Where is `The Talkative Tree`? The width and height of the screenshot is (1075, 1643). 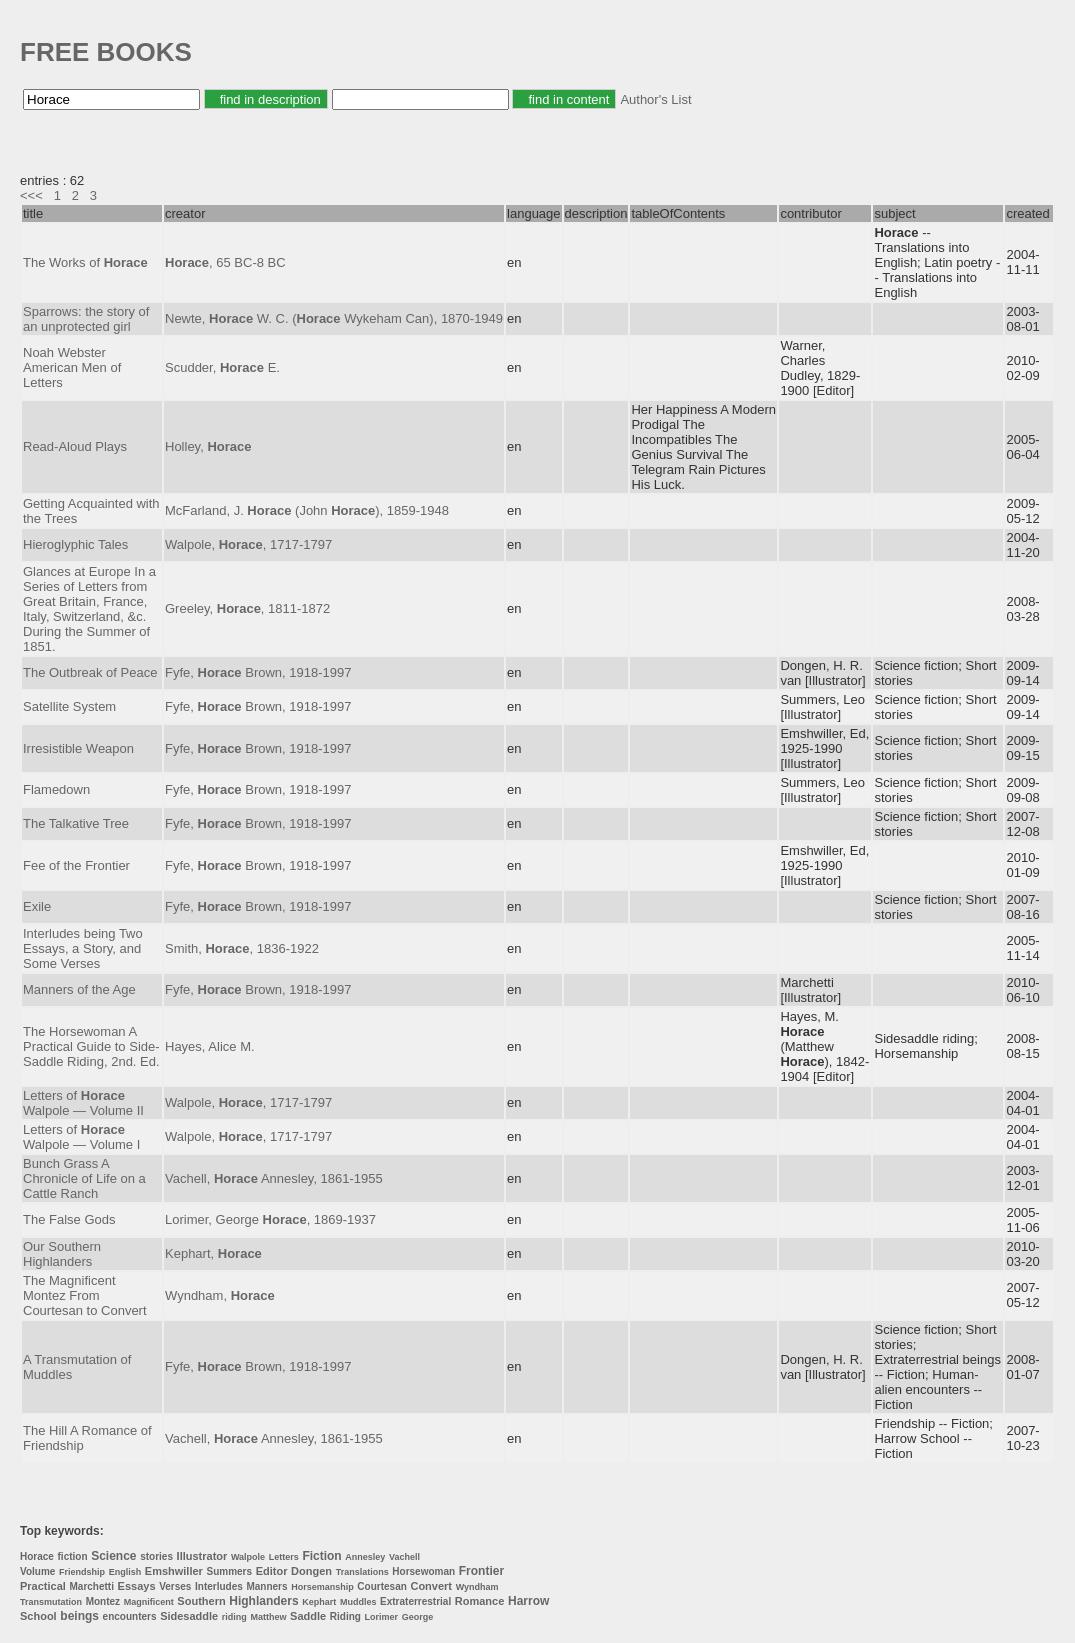 The Talkative Tree is located at coordinates (76, 823).